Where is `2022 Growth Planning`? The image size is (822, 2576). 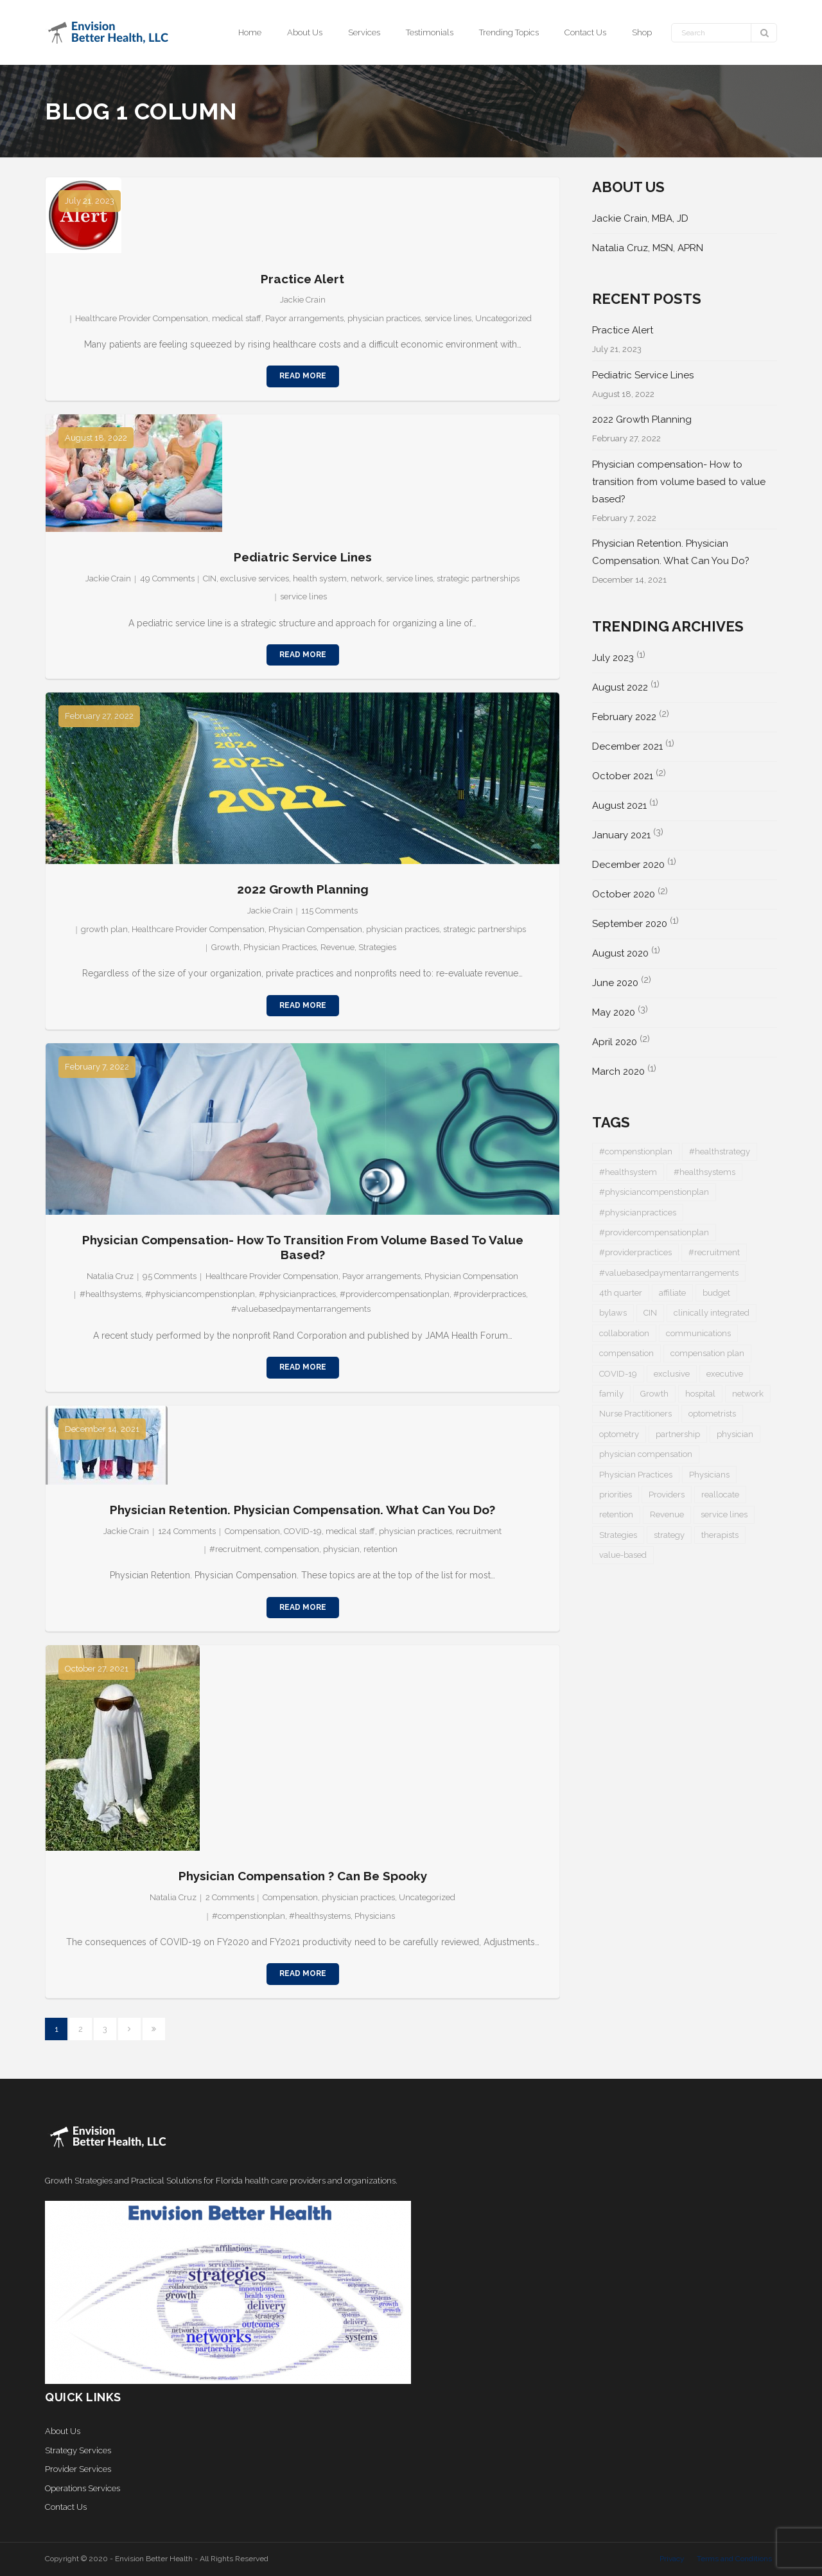
2022 Growth Planning is located at coordinates (303, 889).